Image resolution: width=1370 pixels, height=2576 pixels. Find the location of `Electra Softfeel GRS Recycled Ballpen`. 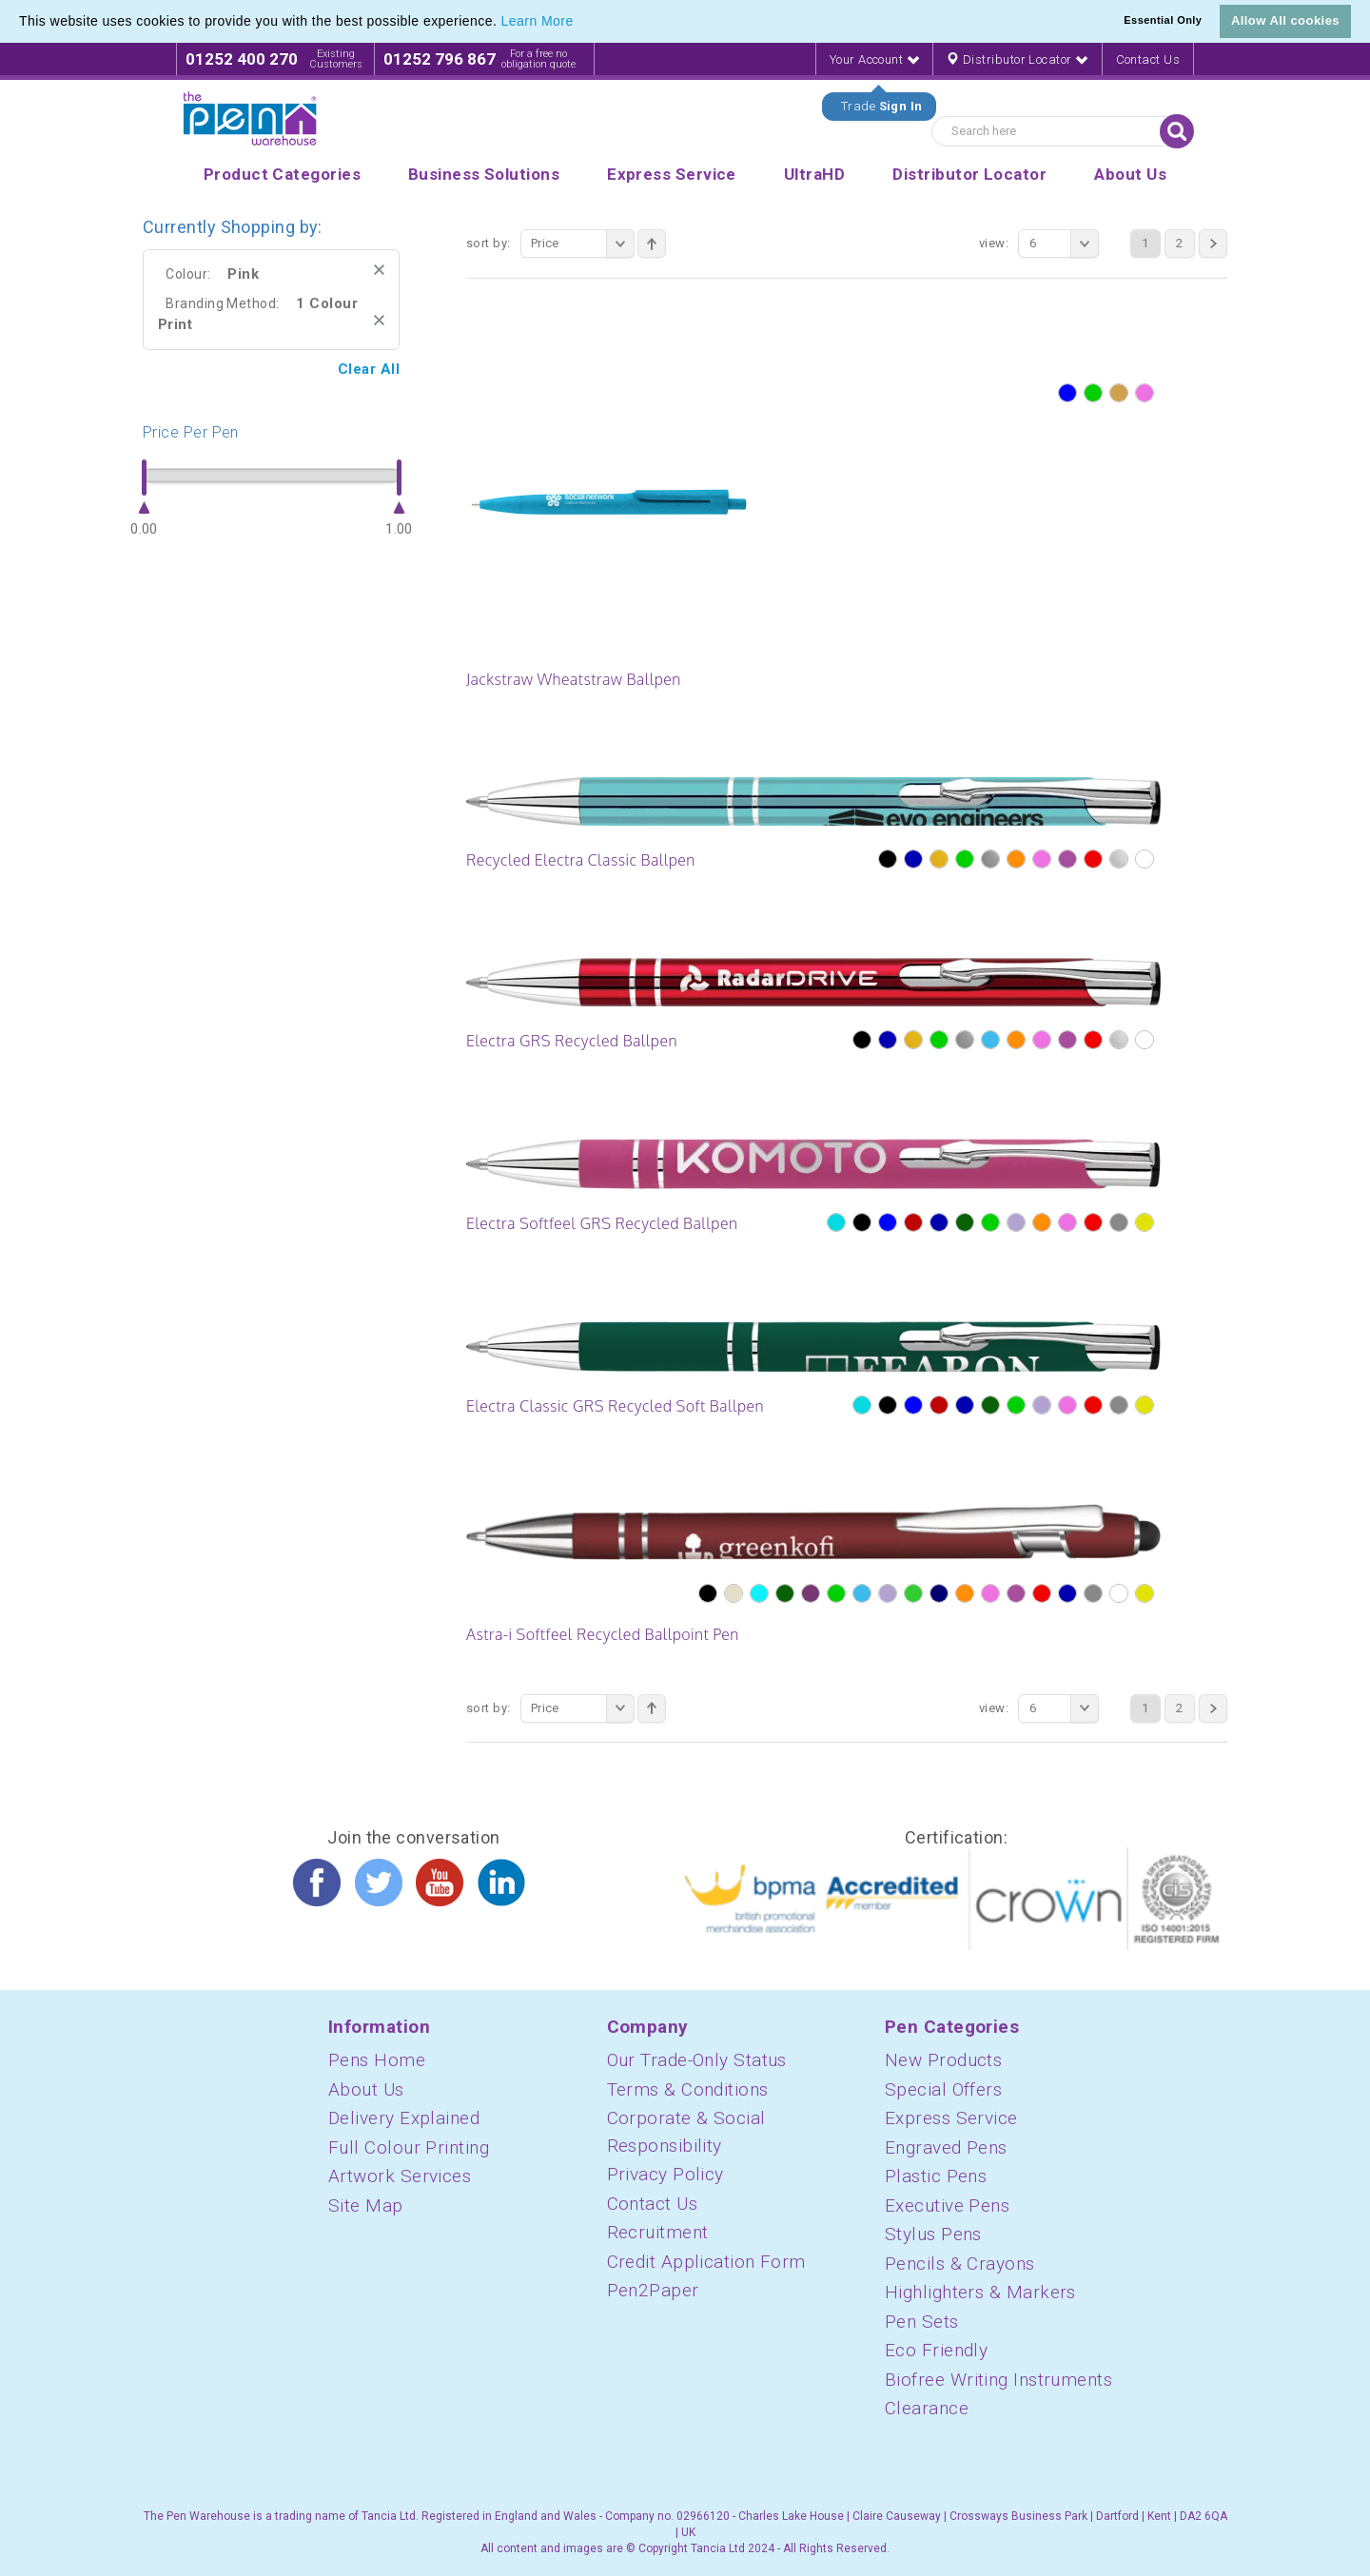

Electra Softfeel GRS Recycled Ballpen is located at coordinates (601, 1223).